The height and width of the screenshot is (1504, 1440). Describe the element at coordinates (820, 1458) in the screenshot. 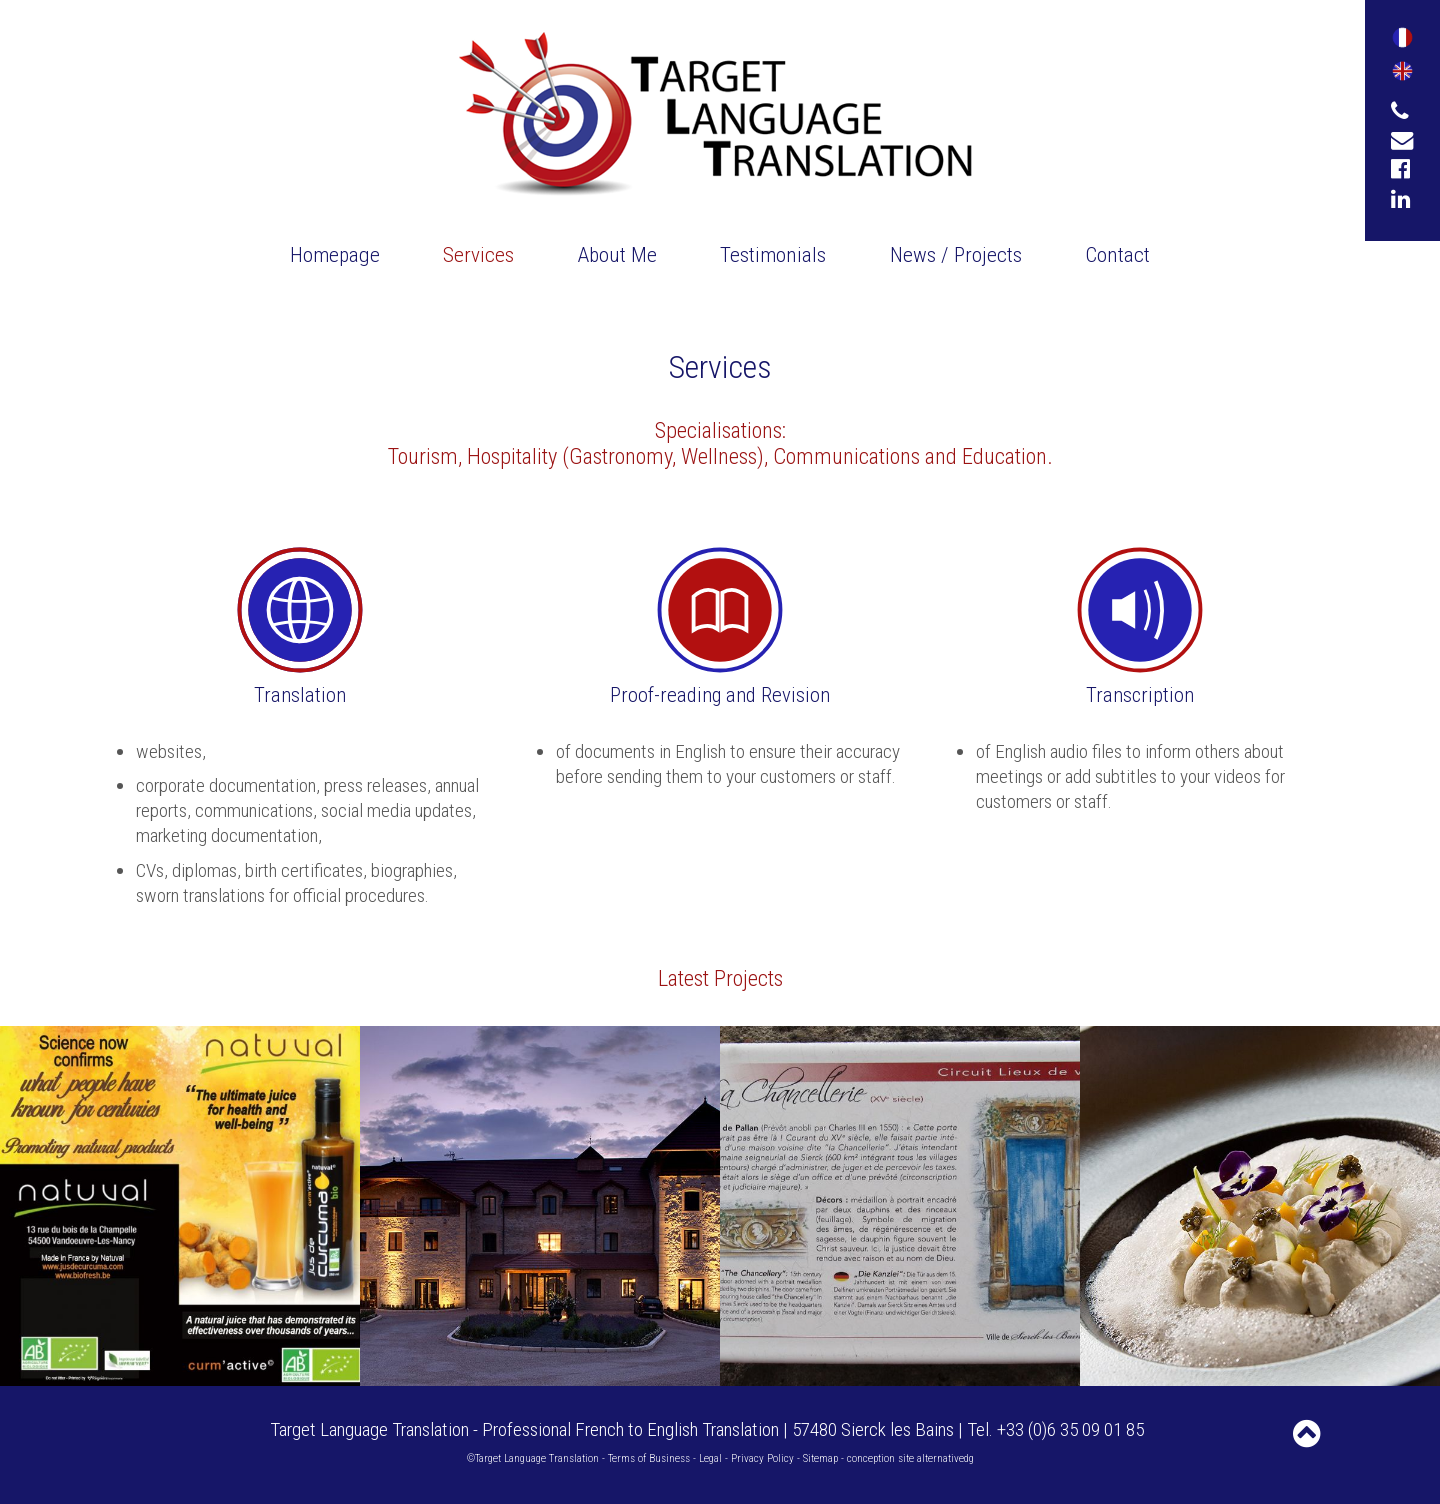

I see `Sitemap` at that location.